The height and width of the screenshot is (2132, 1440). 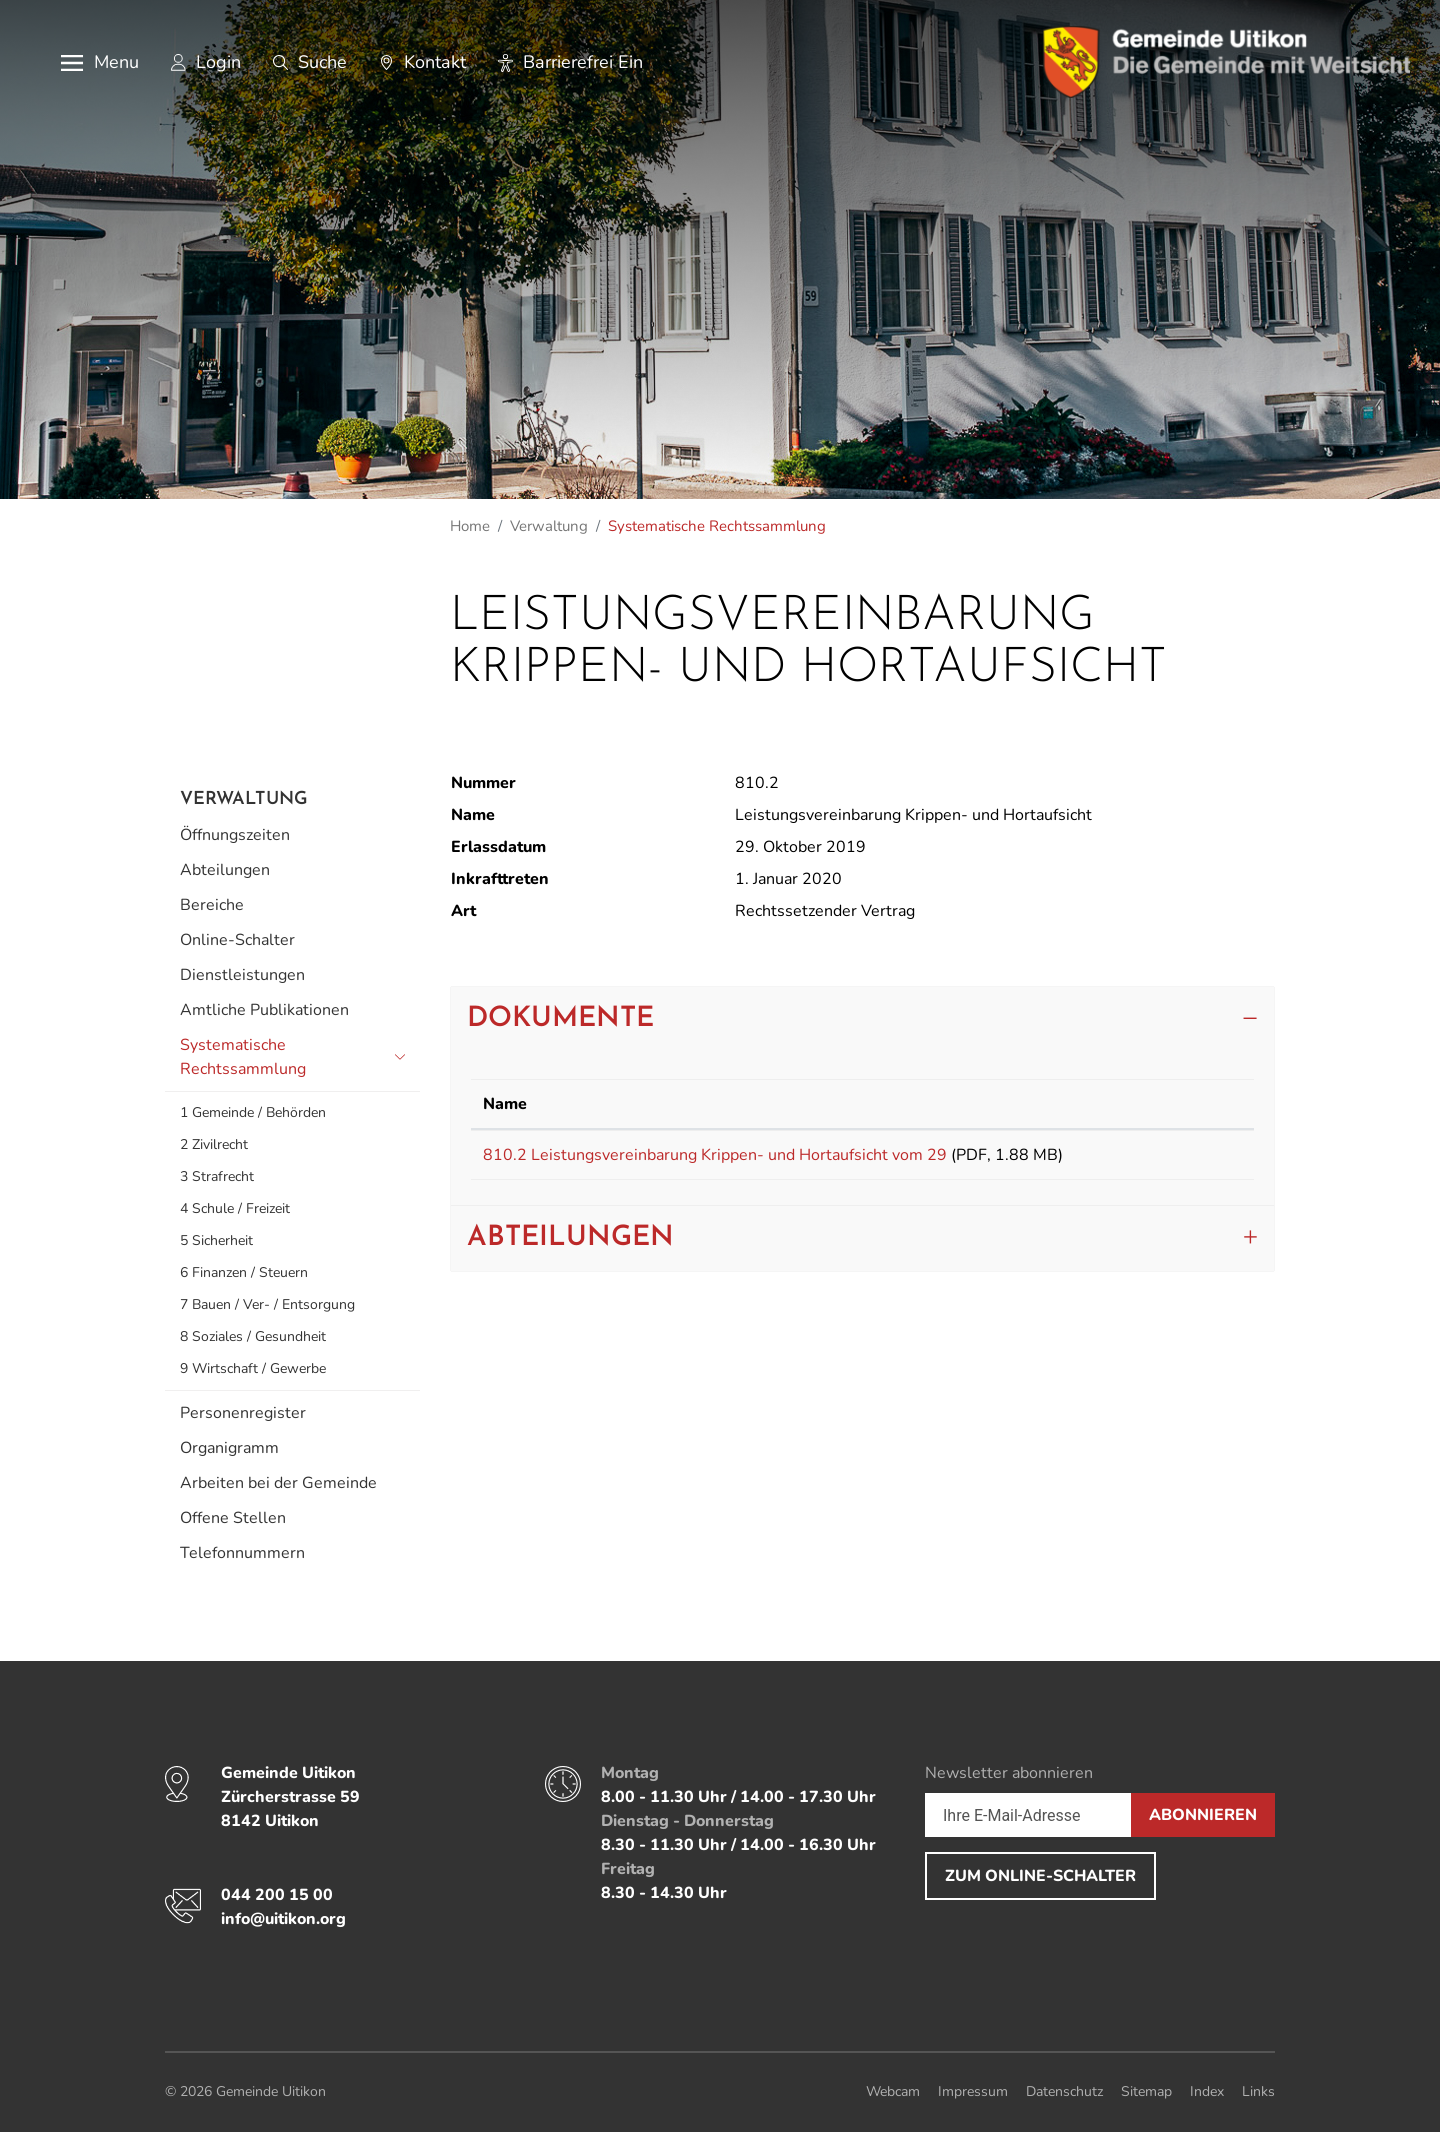 I want to click on Telefonnummern, so click(x=242, y=1553).